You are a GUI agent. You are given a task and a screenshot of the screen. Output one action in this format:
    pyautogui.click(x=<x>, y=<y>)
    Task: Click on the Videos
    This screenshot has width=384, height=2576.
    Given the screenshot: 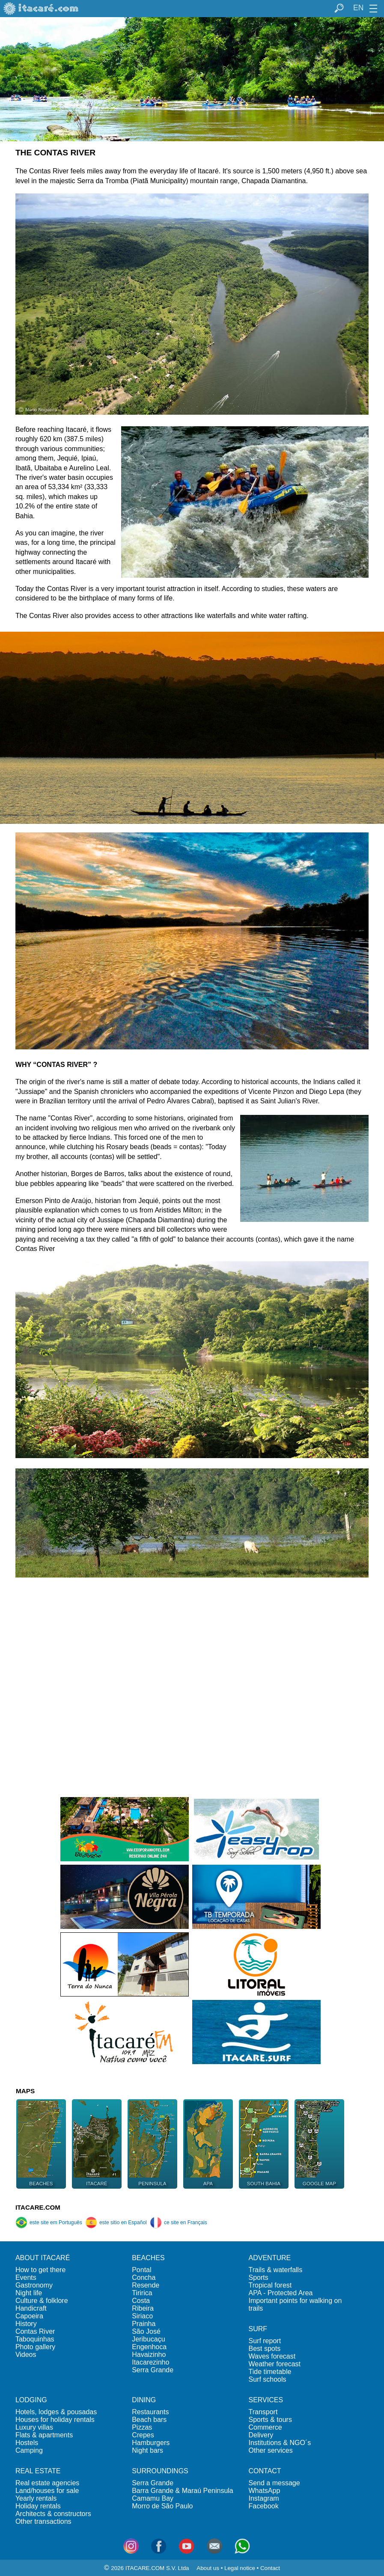 What is the action you would take?
    pyautogui.click(x=25, y=2354)
    